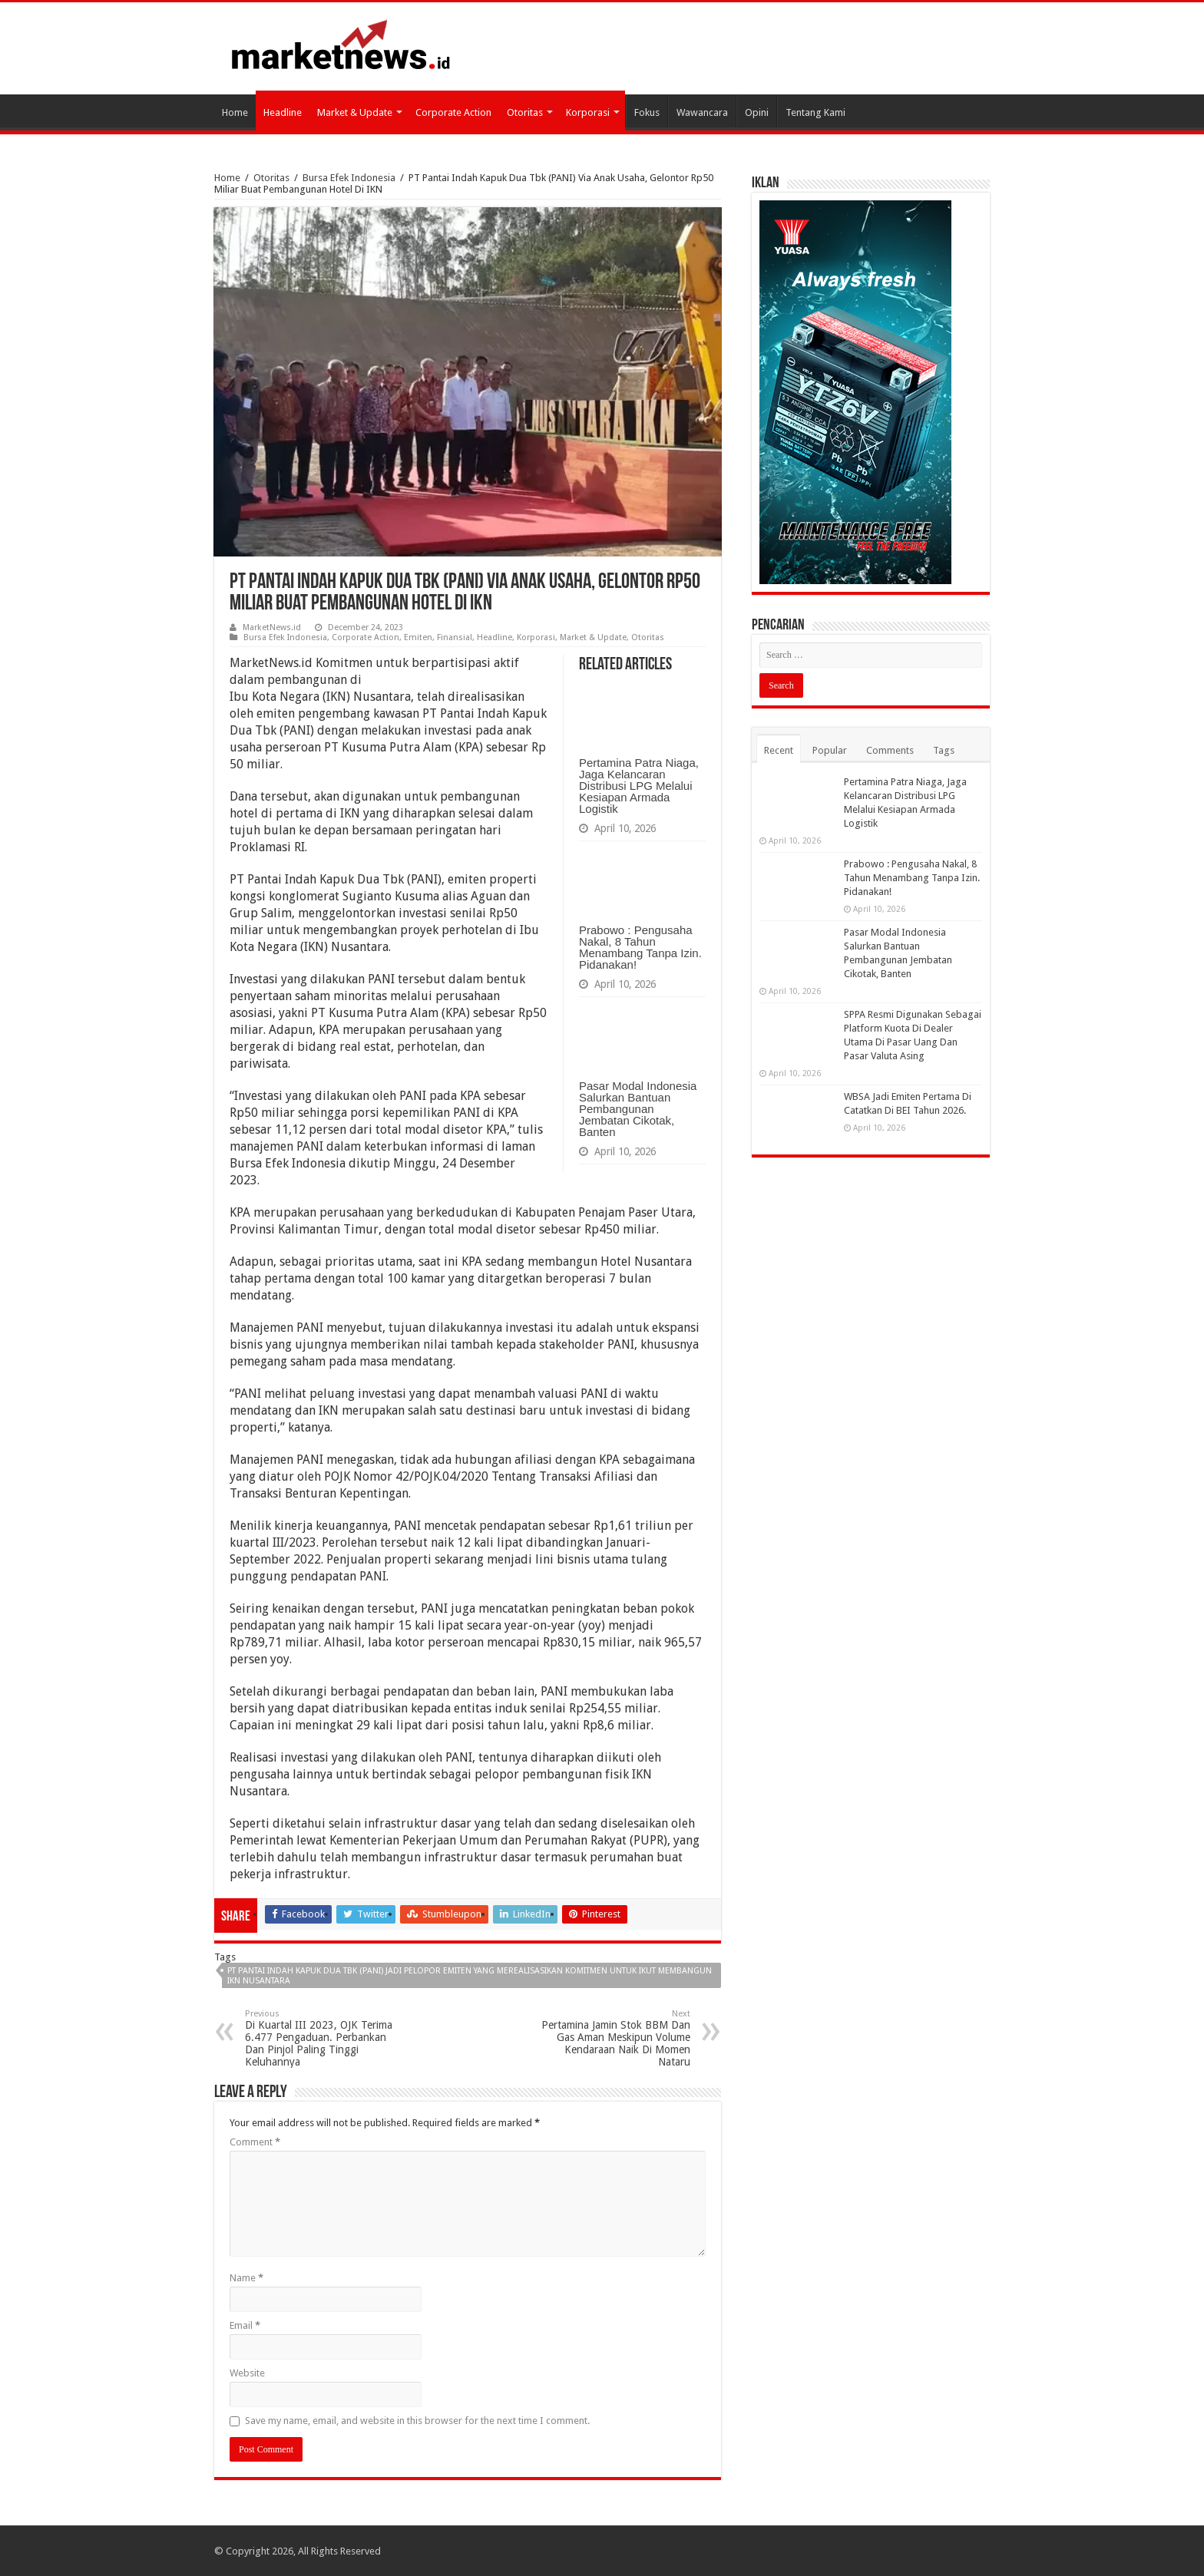 This screenshot has width=1204, height=2576. What do you see at coordinates (453, 112) in the screenshot?
I see `Corporate Action` at bounding box center [453, 112].